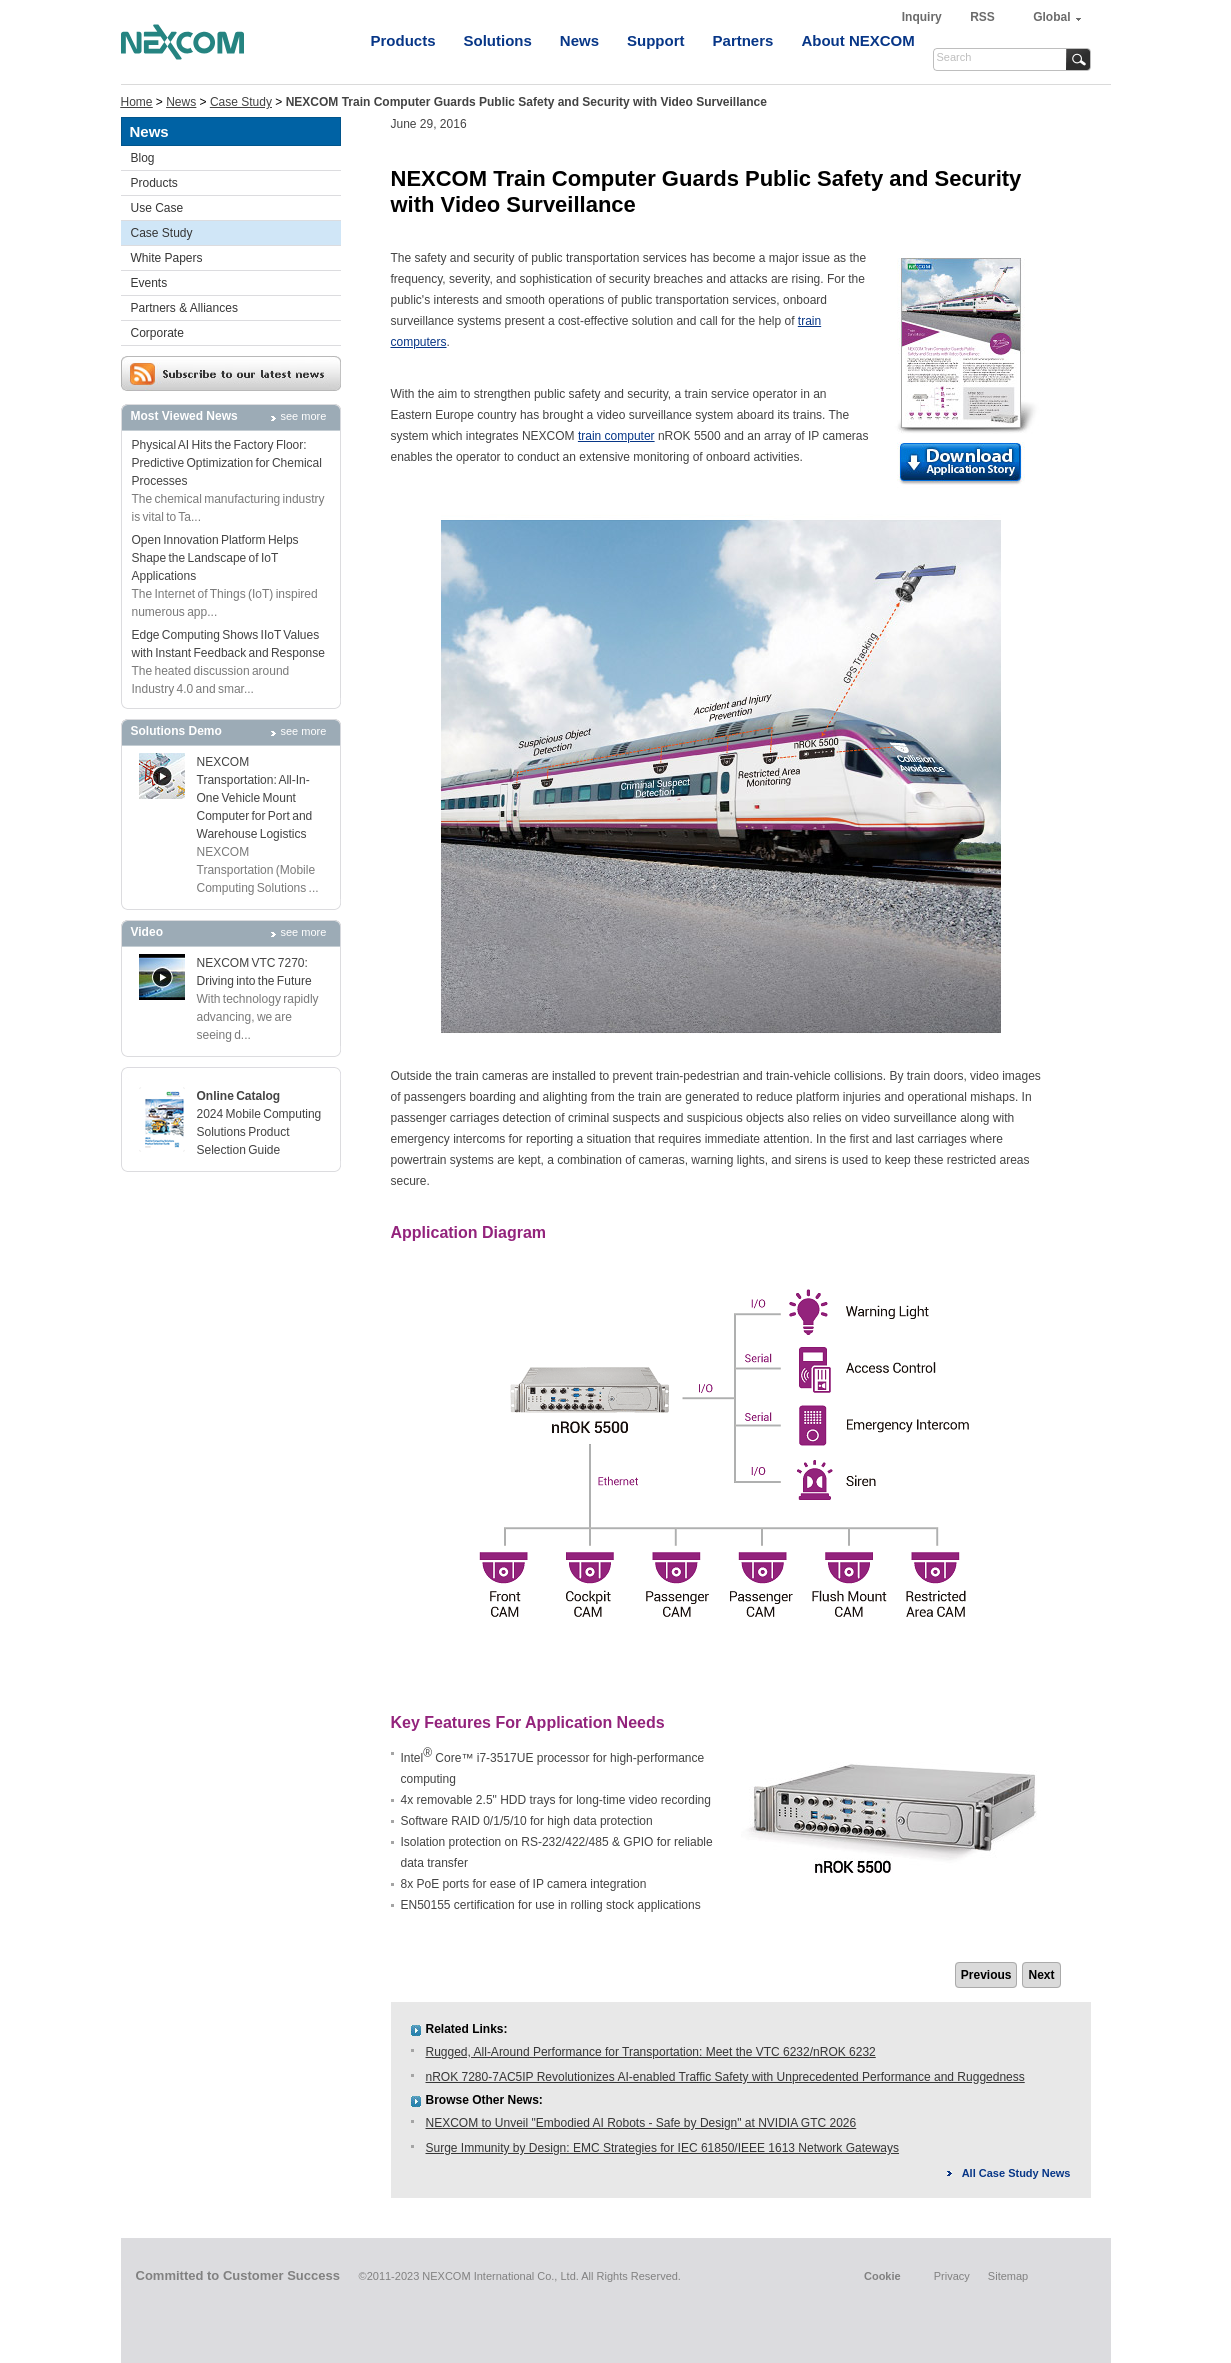  I want to click on Home, so click(137, 102).